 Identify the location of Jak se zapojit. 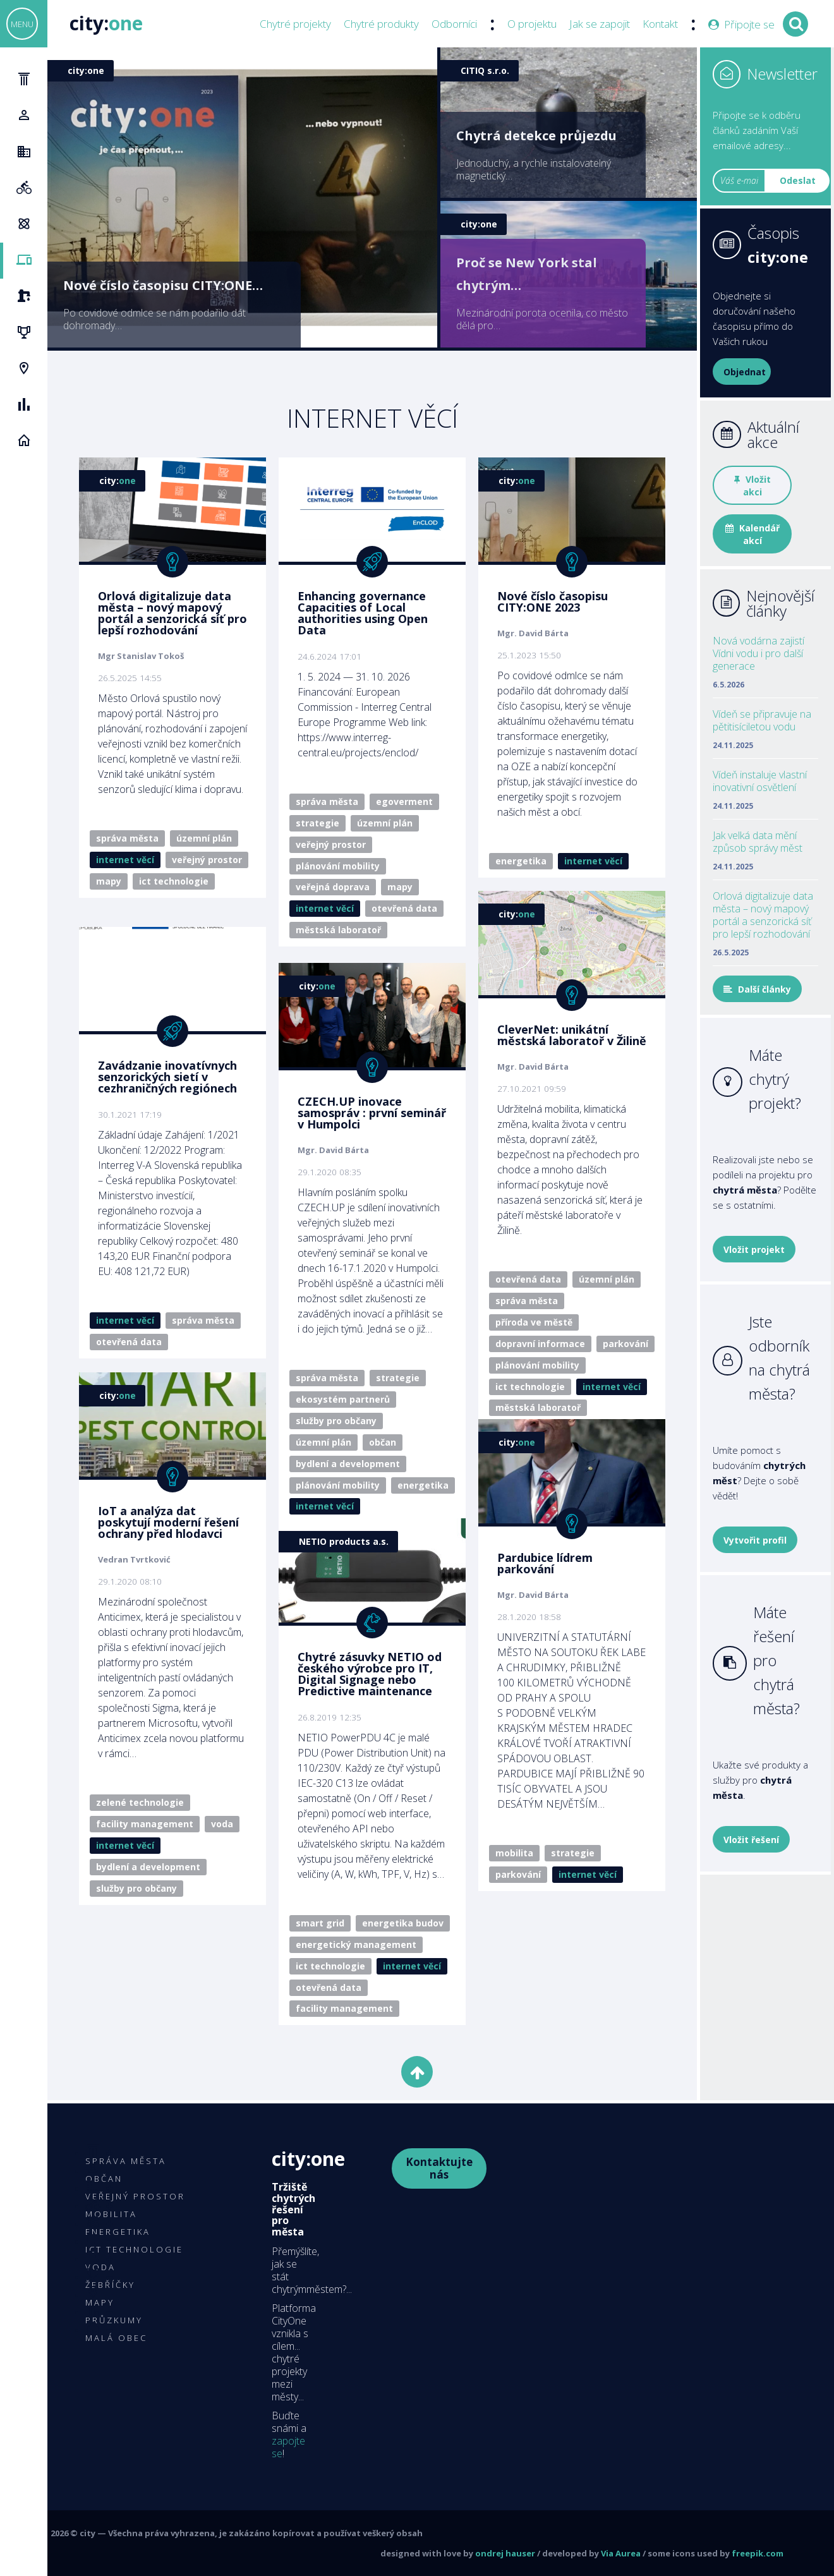
(599, 24).